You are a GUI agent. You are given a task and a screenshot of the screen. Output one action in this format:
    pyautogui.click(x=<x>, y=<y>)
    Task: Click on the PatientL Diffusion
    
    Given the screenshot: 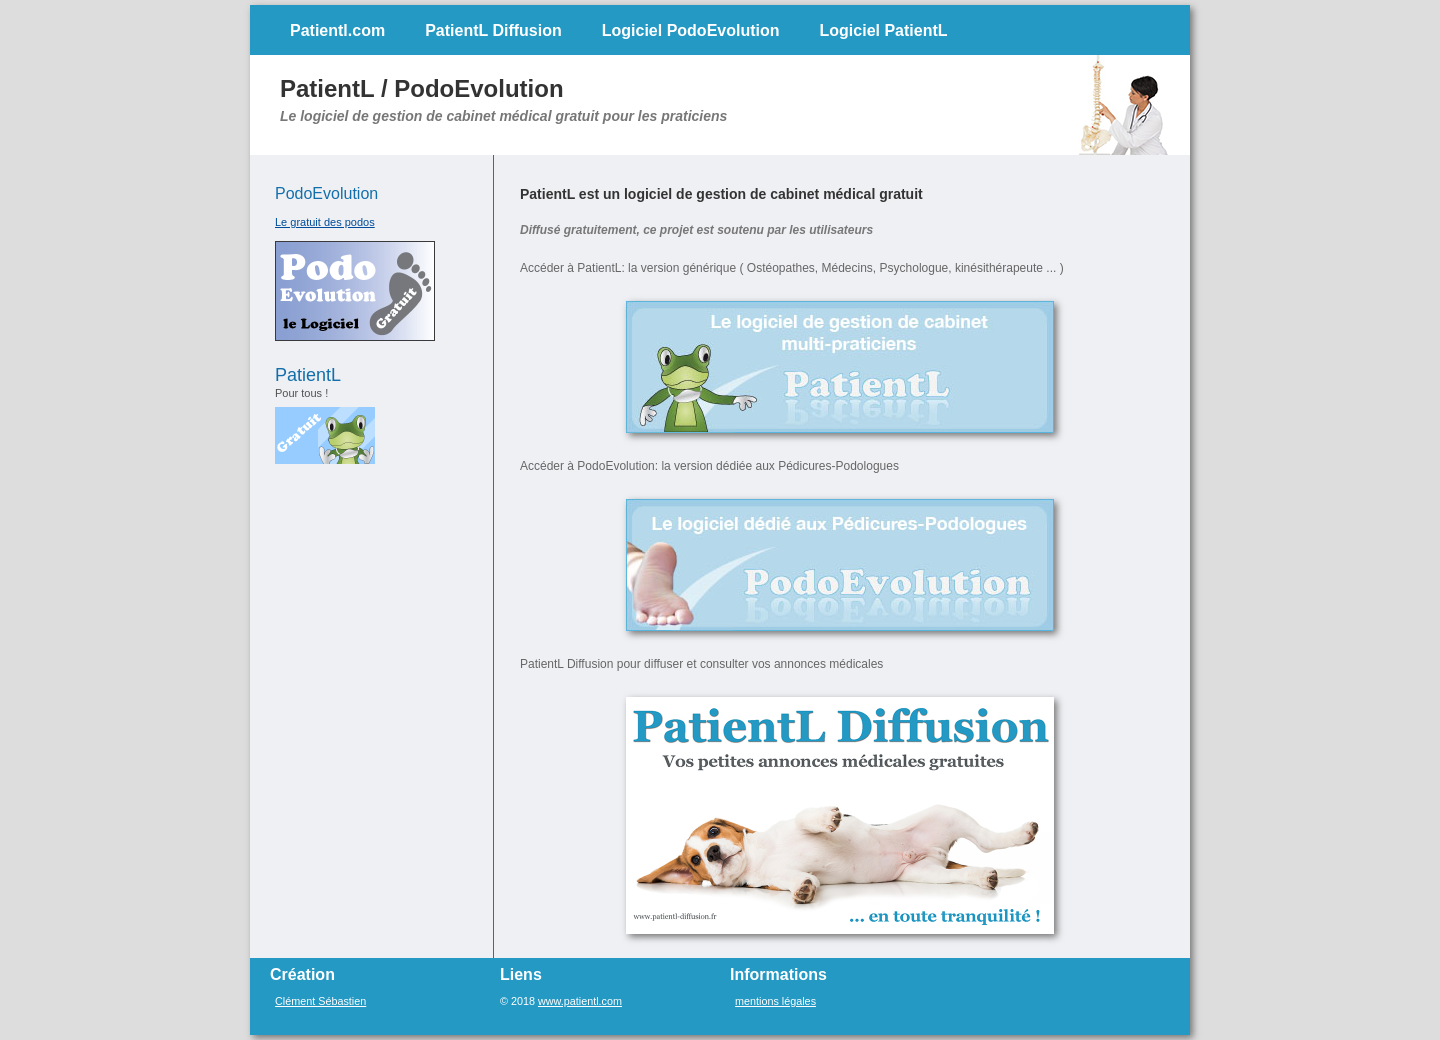 What is the action you would take?
    pyautogui.click(x=493, y=30)
    